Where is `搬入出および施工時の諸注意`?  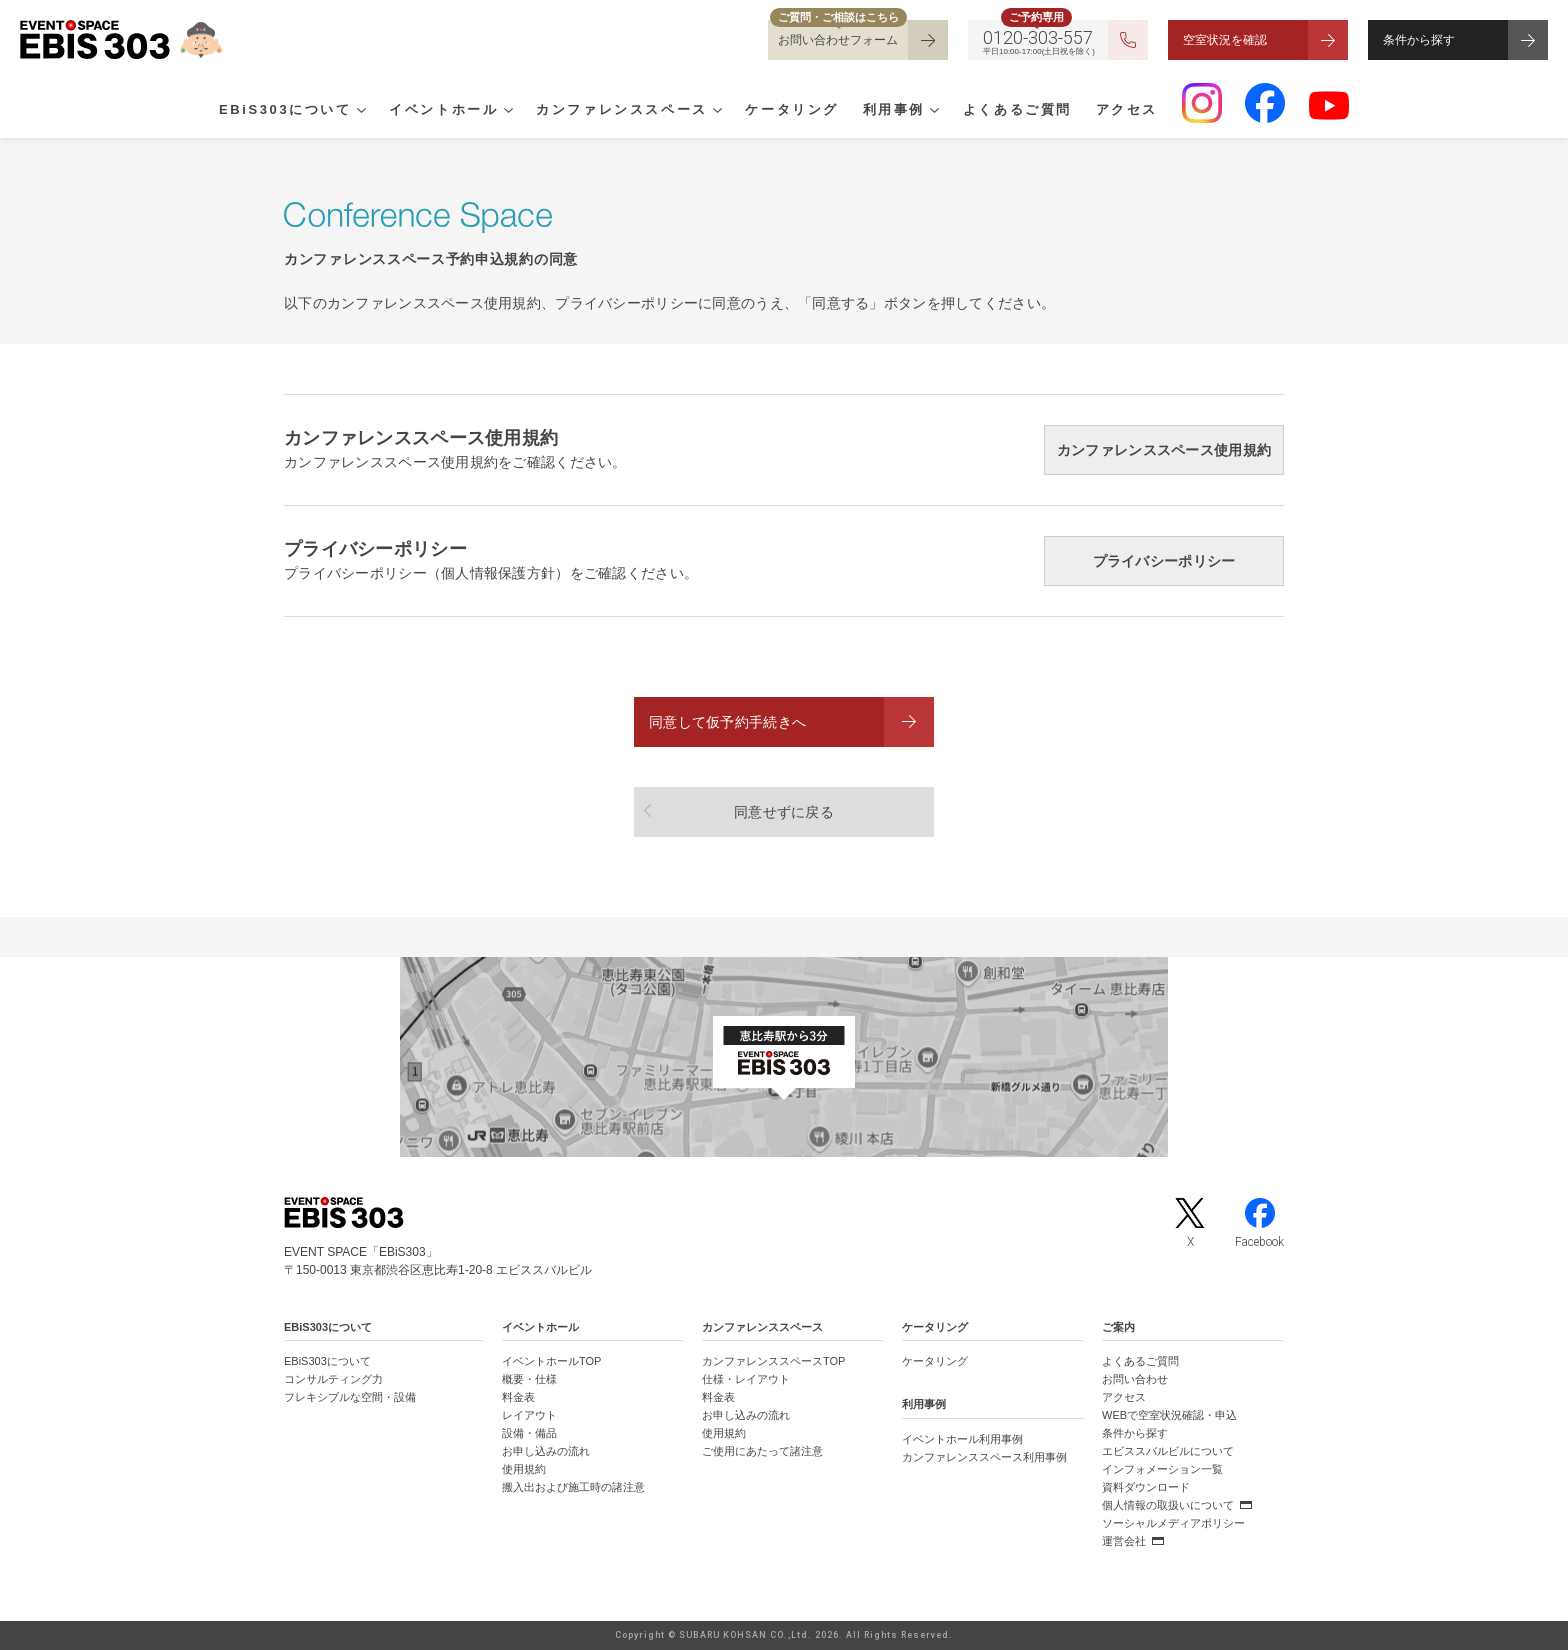 搬入出および施工時の諸注意 is located at coordinates (573, 1487).